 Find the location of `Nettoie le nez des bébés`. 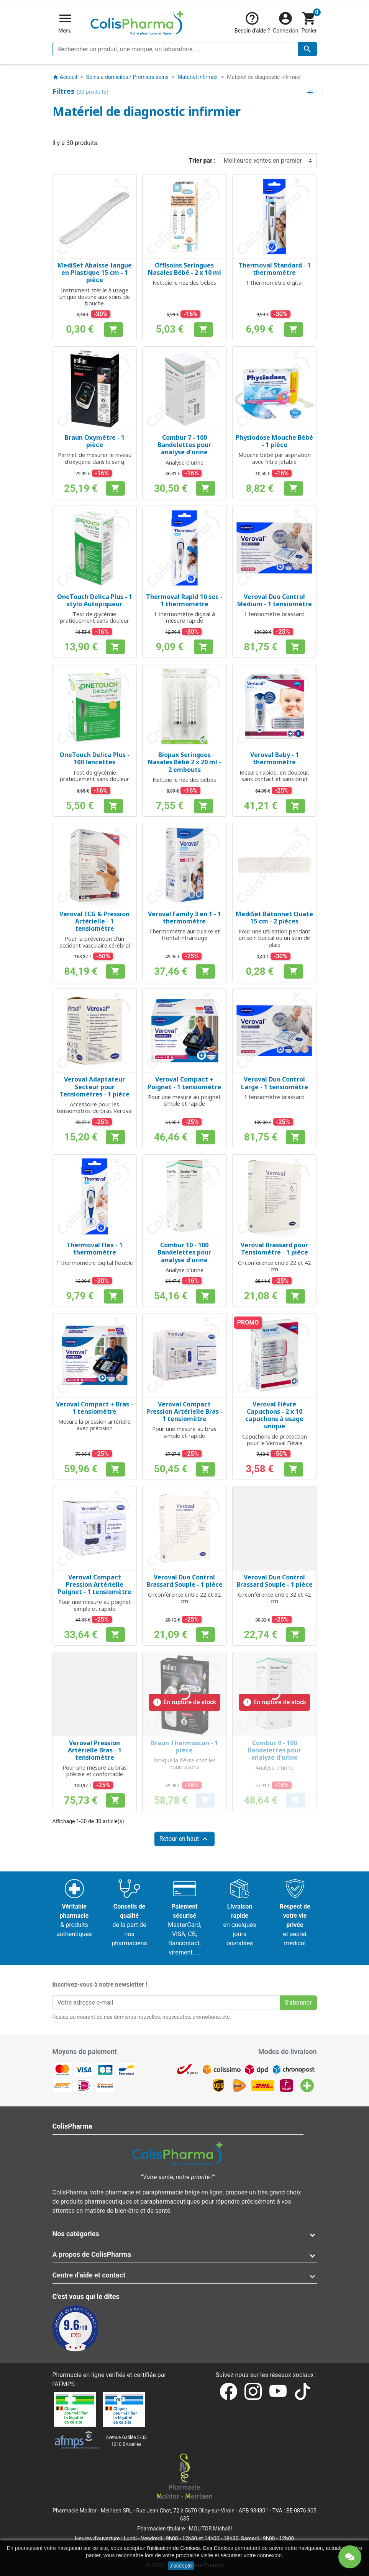

Nettoie le nez des bébés is located at coordinates (184, 282).